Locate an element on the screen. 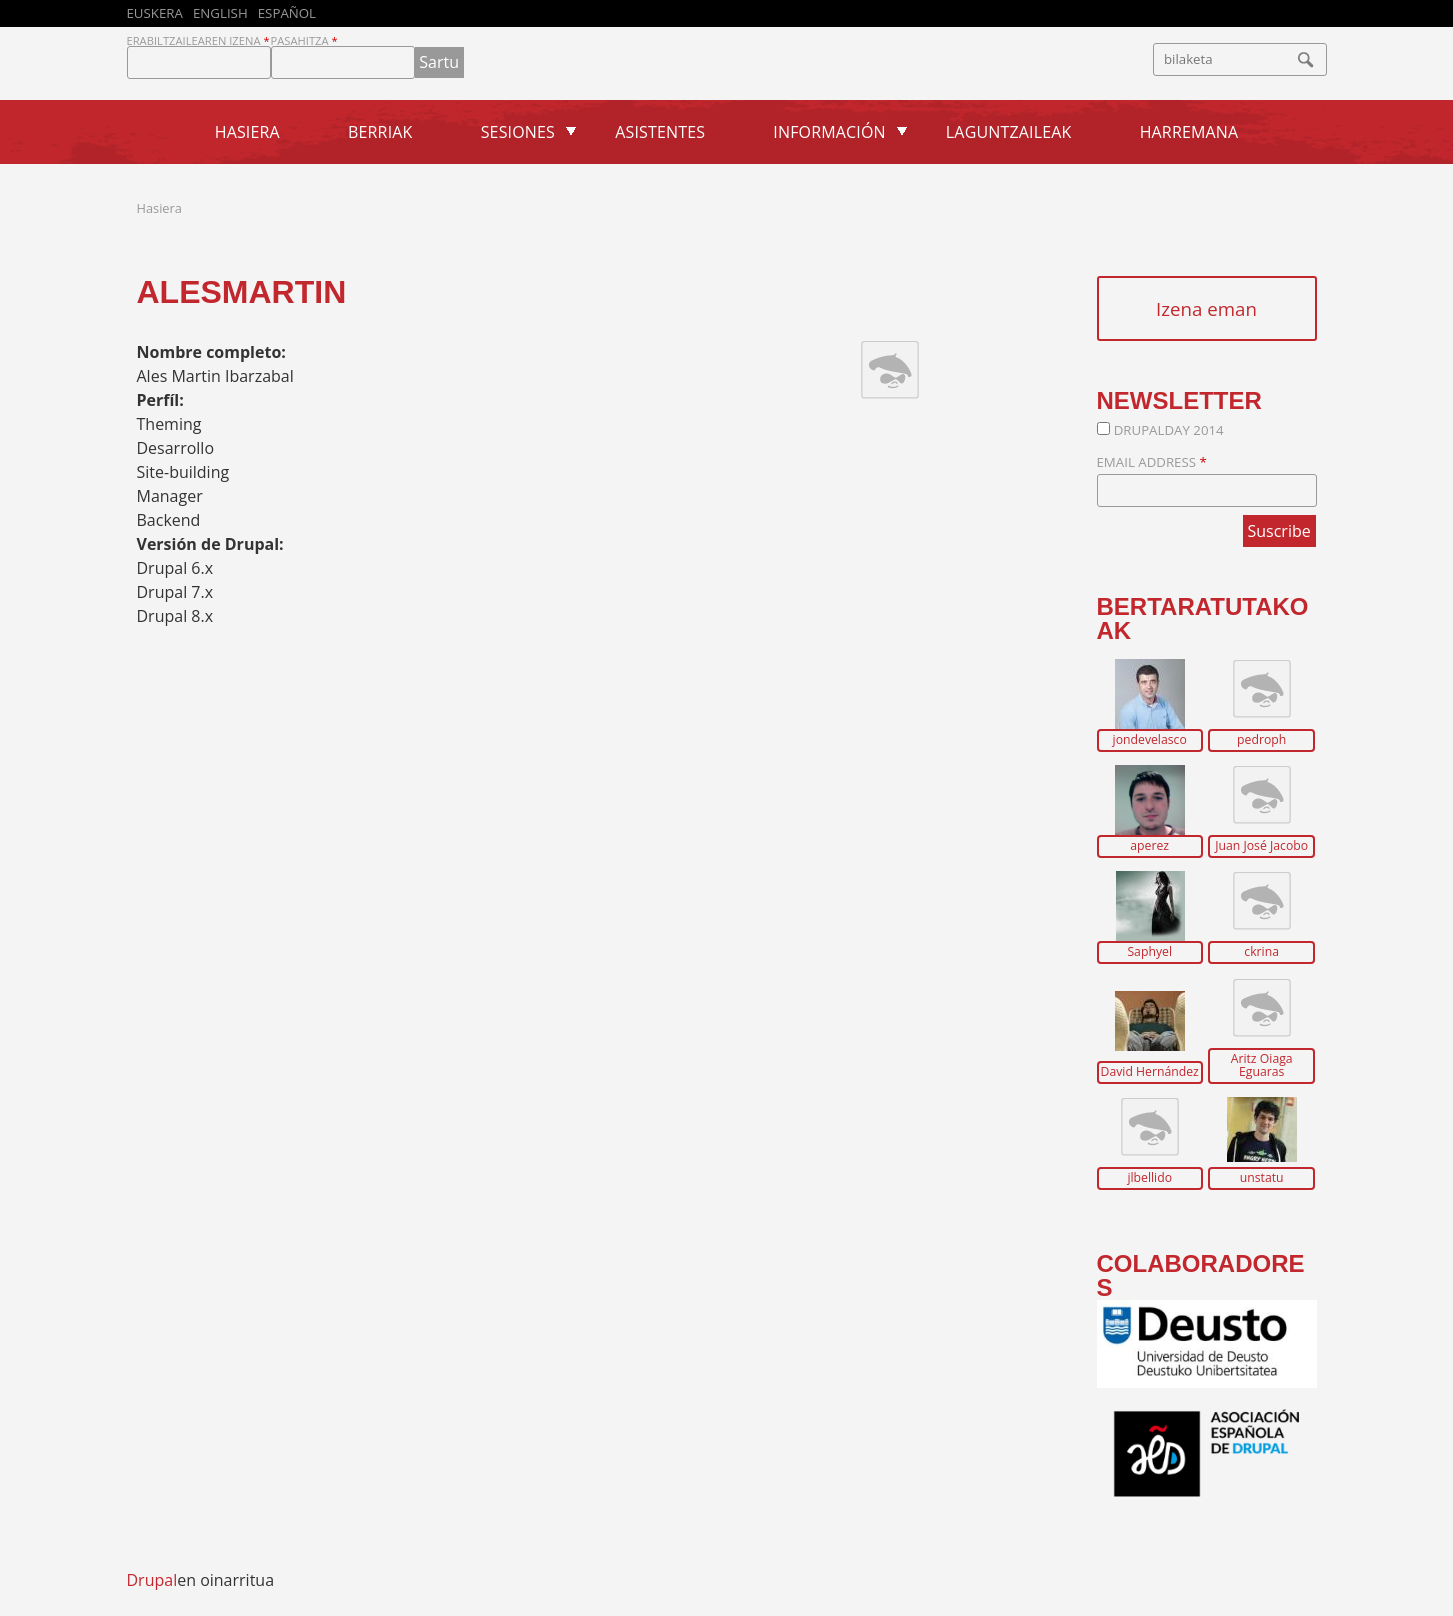  Harremana is located at coordinates (1189, 132).